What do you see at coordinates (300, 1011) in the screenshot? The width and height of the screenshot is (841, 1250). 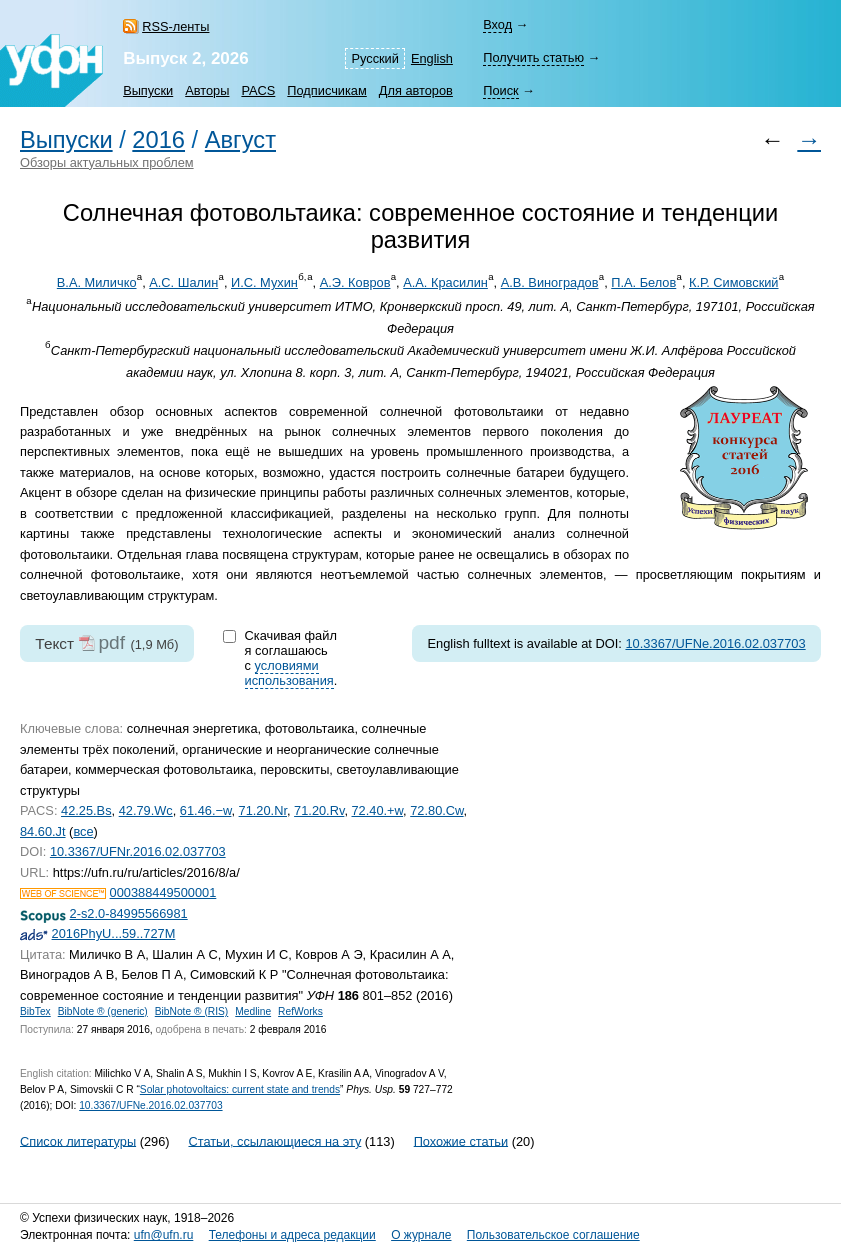 I see `RefWorks` at bounding box center [300, 1011].